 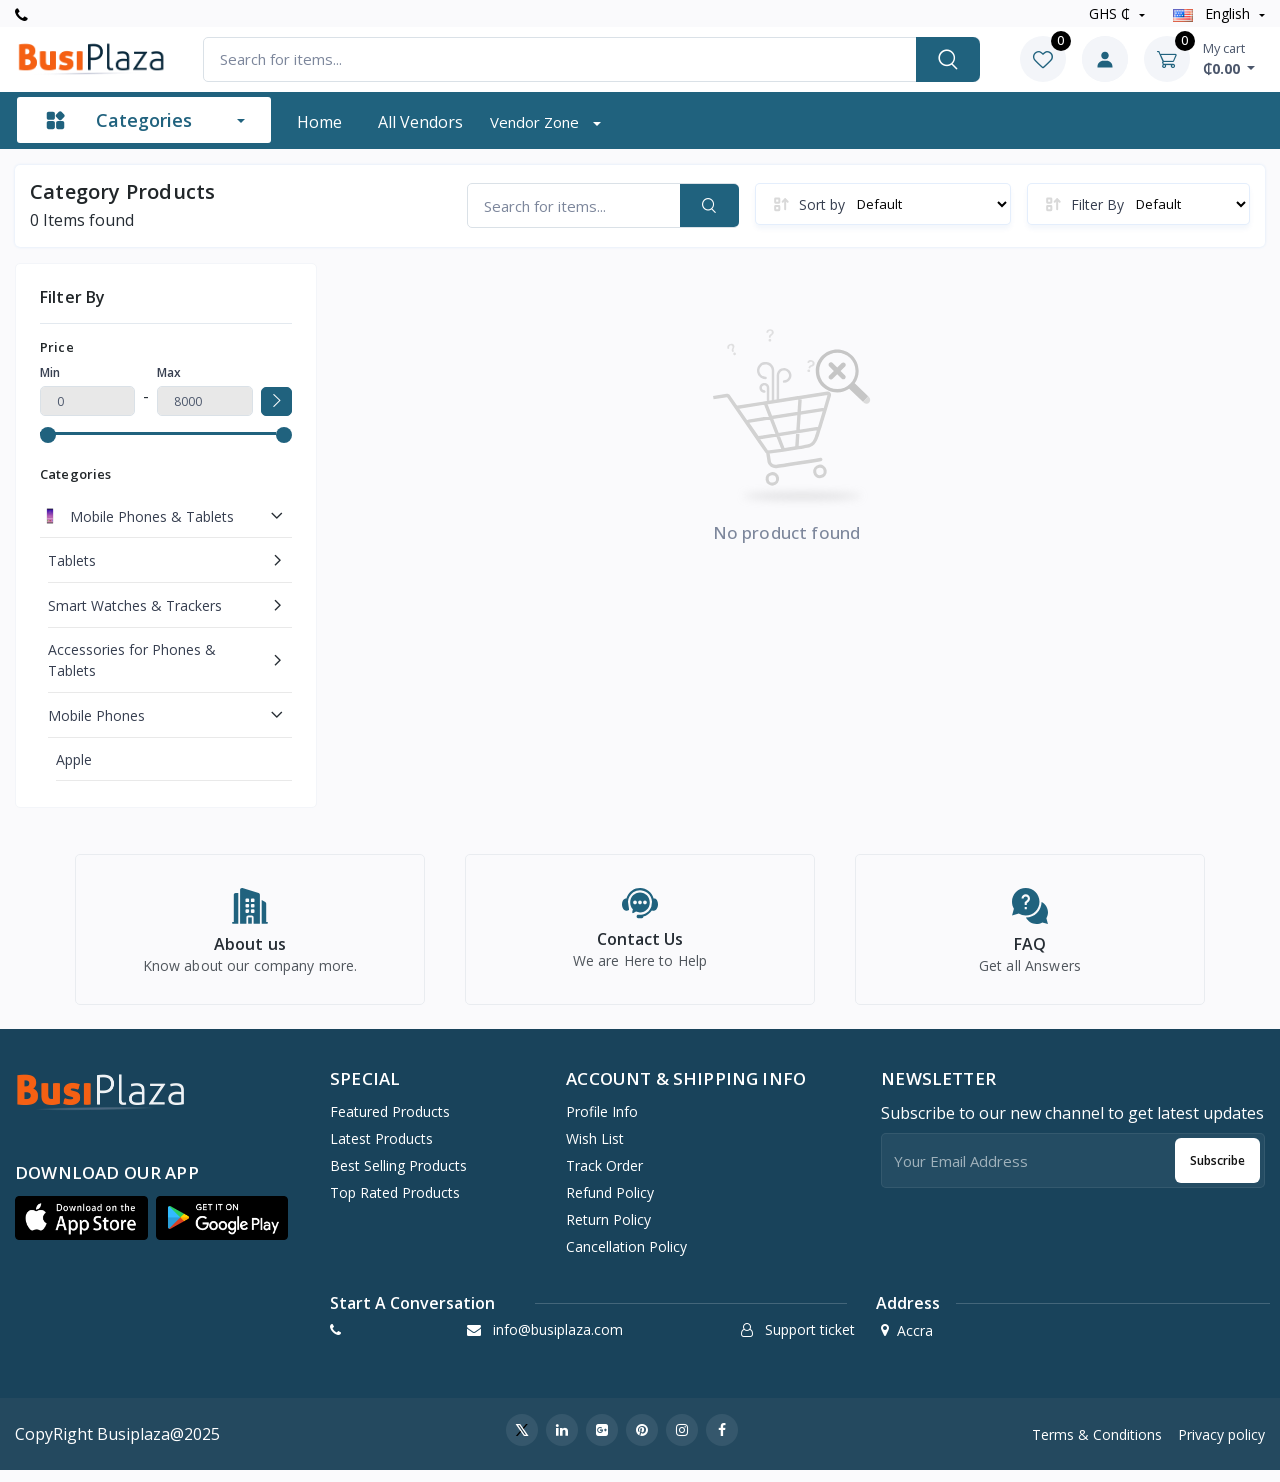 I want to click on Mobile Phones, so click(x=96, y=715).